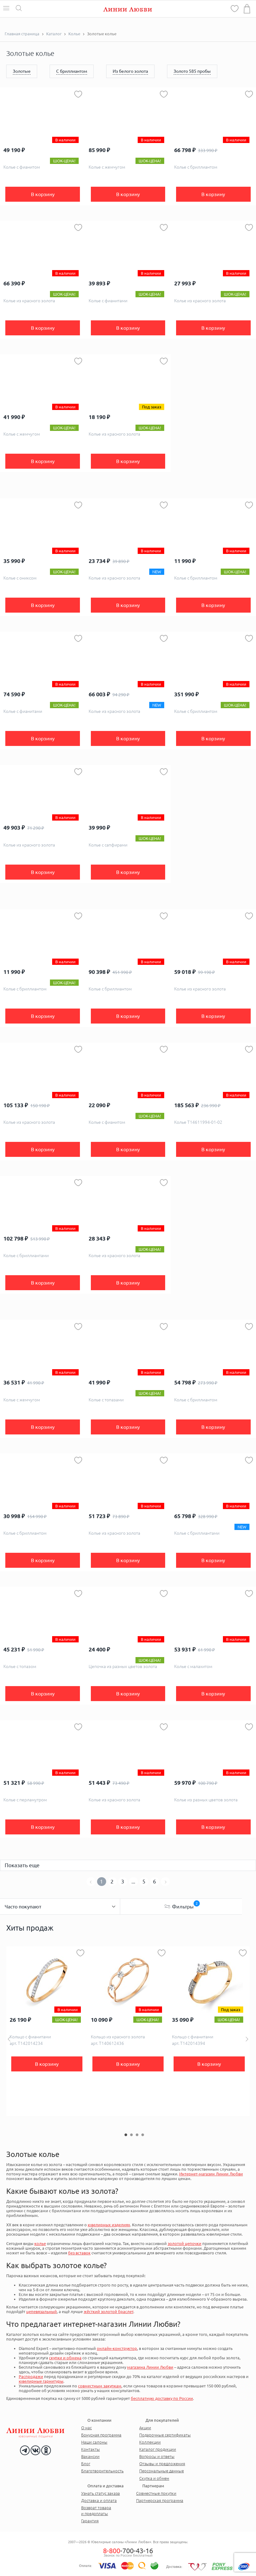  What do you see at coordinates (9, 2039) in the screenshot?
I see `Previous [button]` at bounding box center [9, 2039].